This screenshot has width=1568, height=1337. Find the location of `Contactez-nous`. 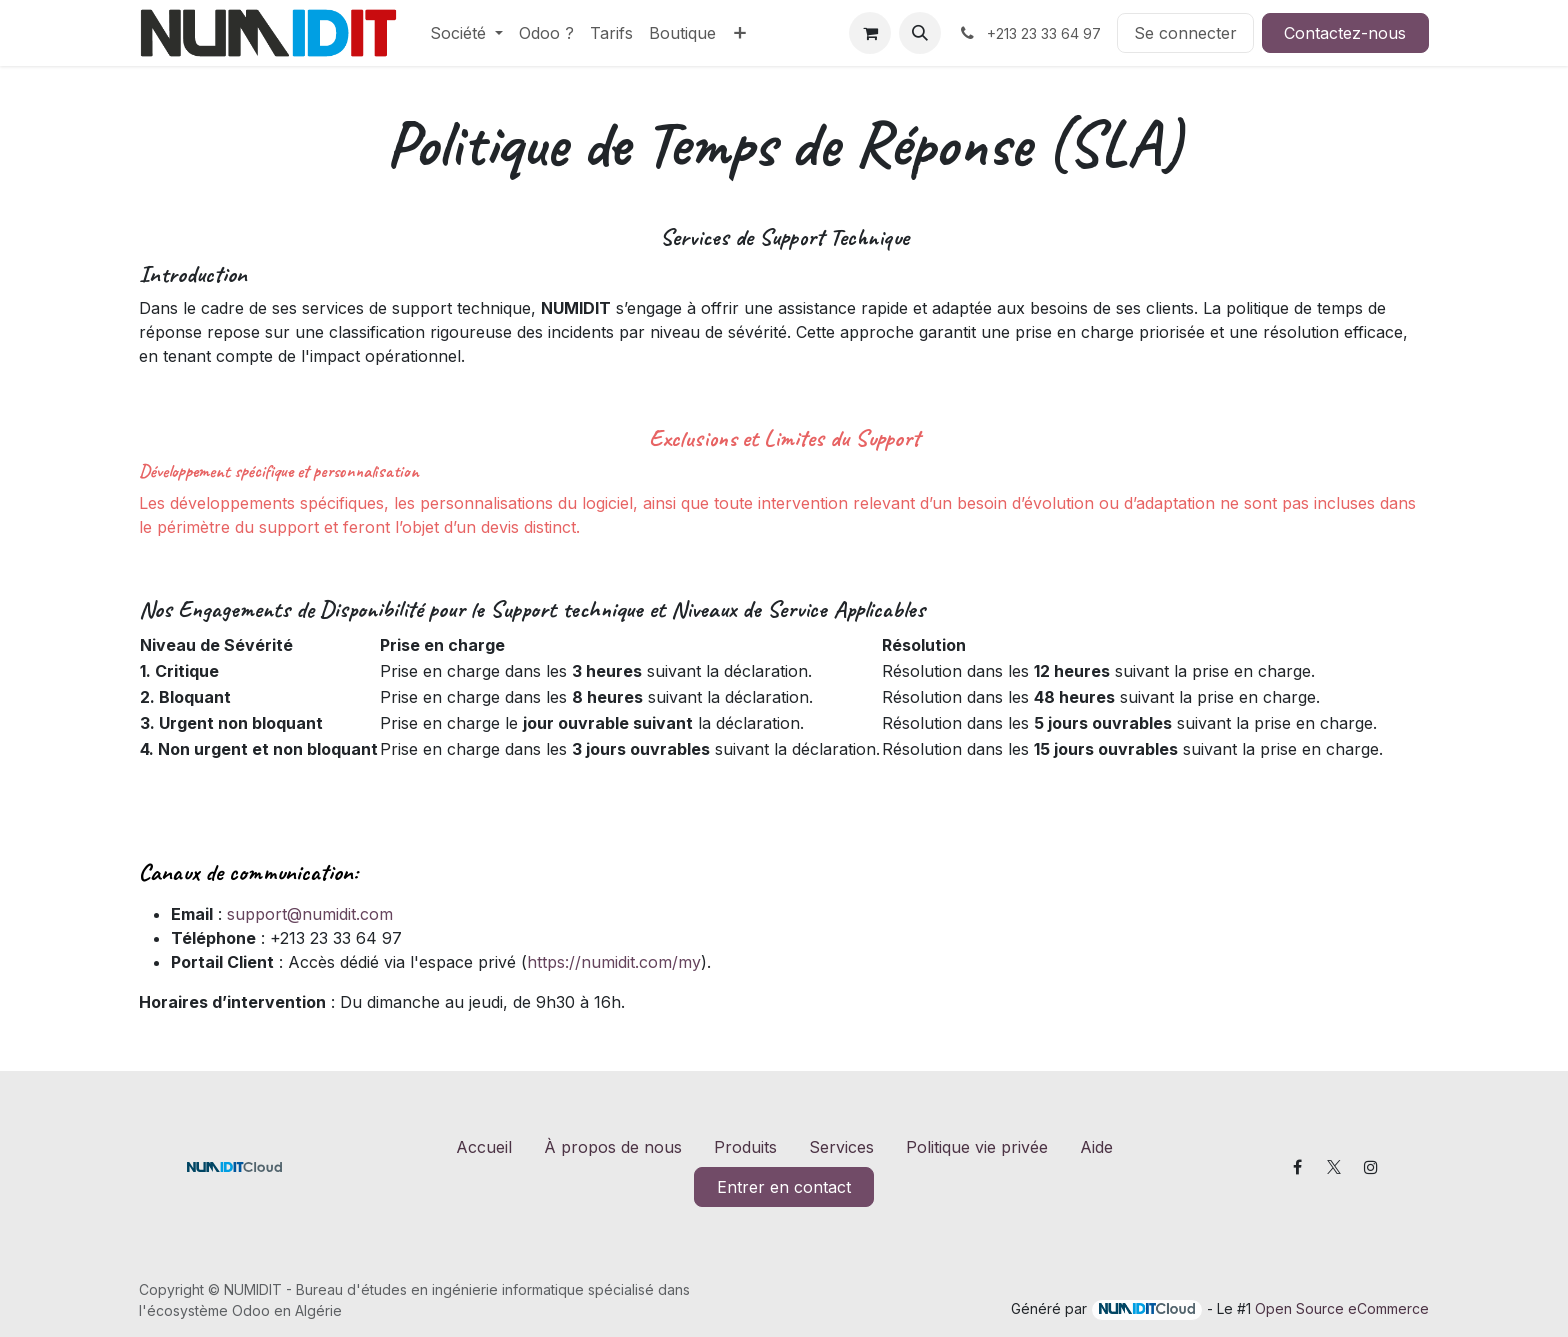

Contactez-nous is located at coordinates (1345, 33).